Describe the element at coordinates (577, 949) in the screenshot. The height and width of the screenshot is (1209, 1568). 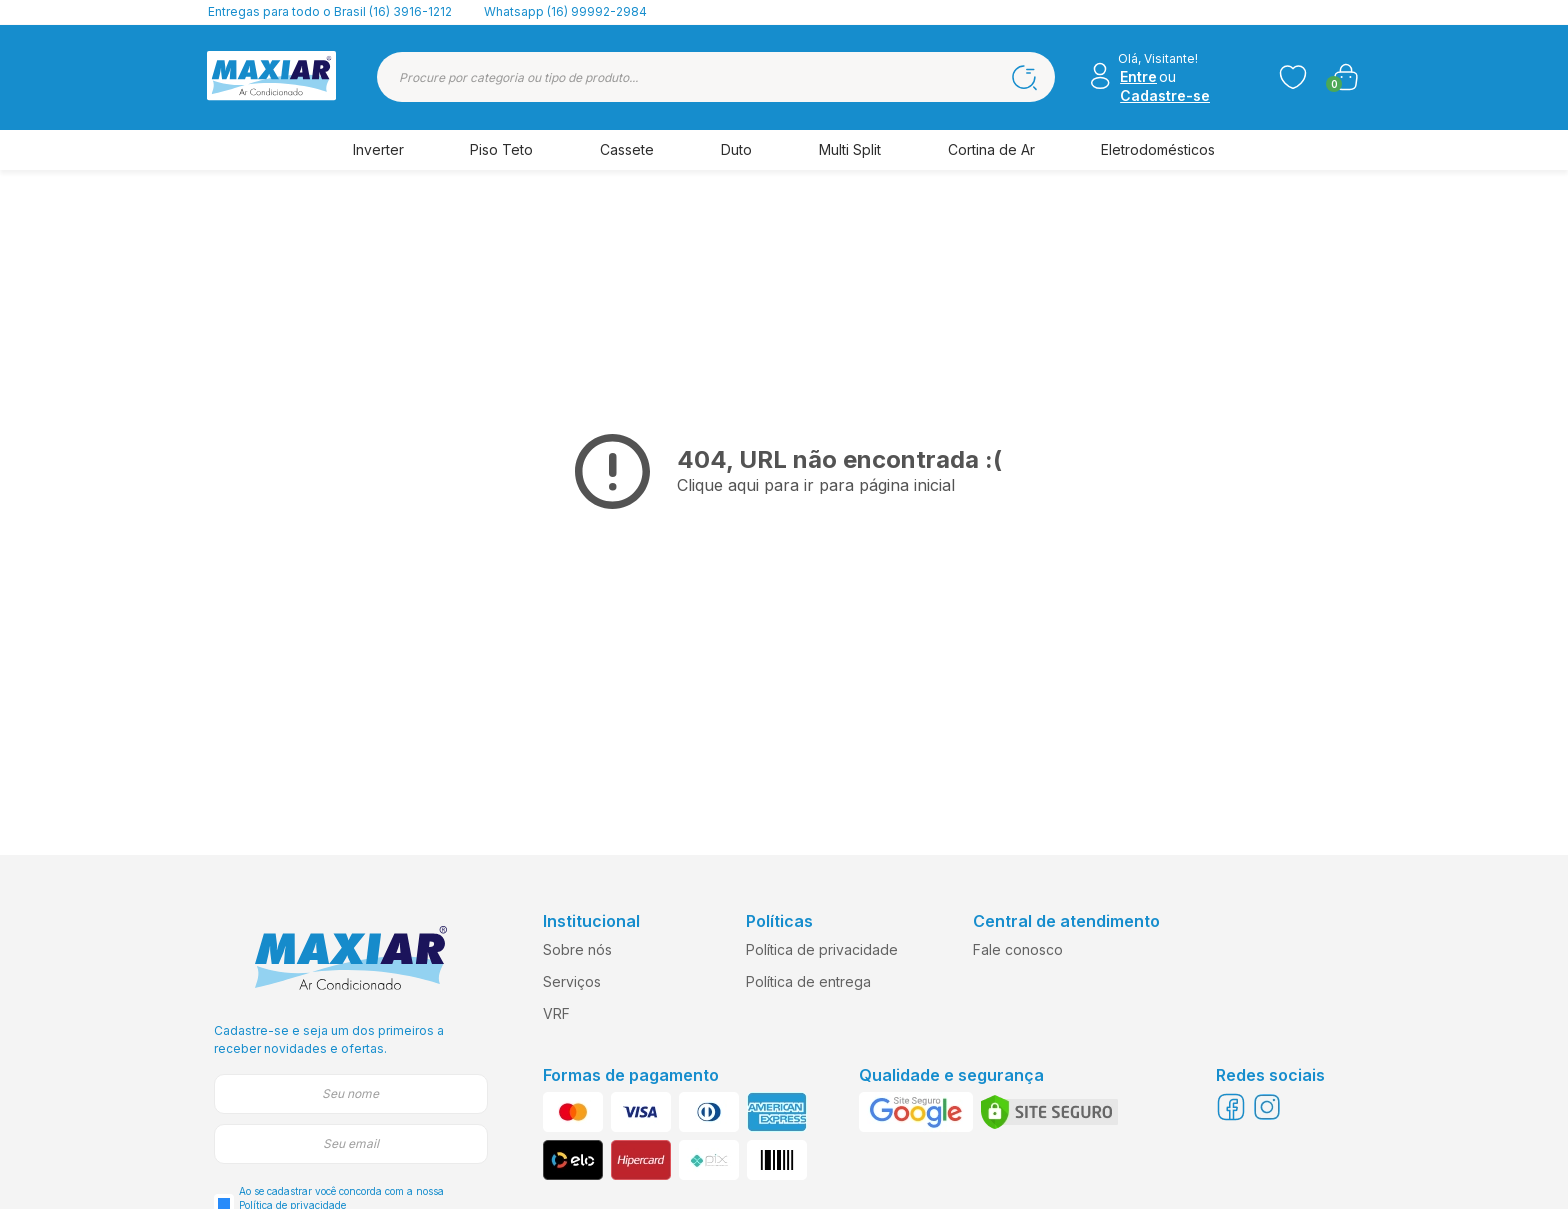
I see `Sobre nós` at that location.